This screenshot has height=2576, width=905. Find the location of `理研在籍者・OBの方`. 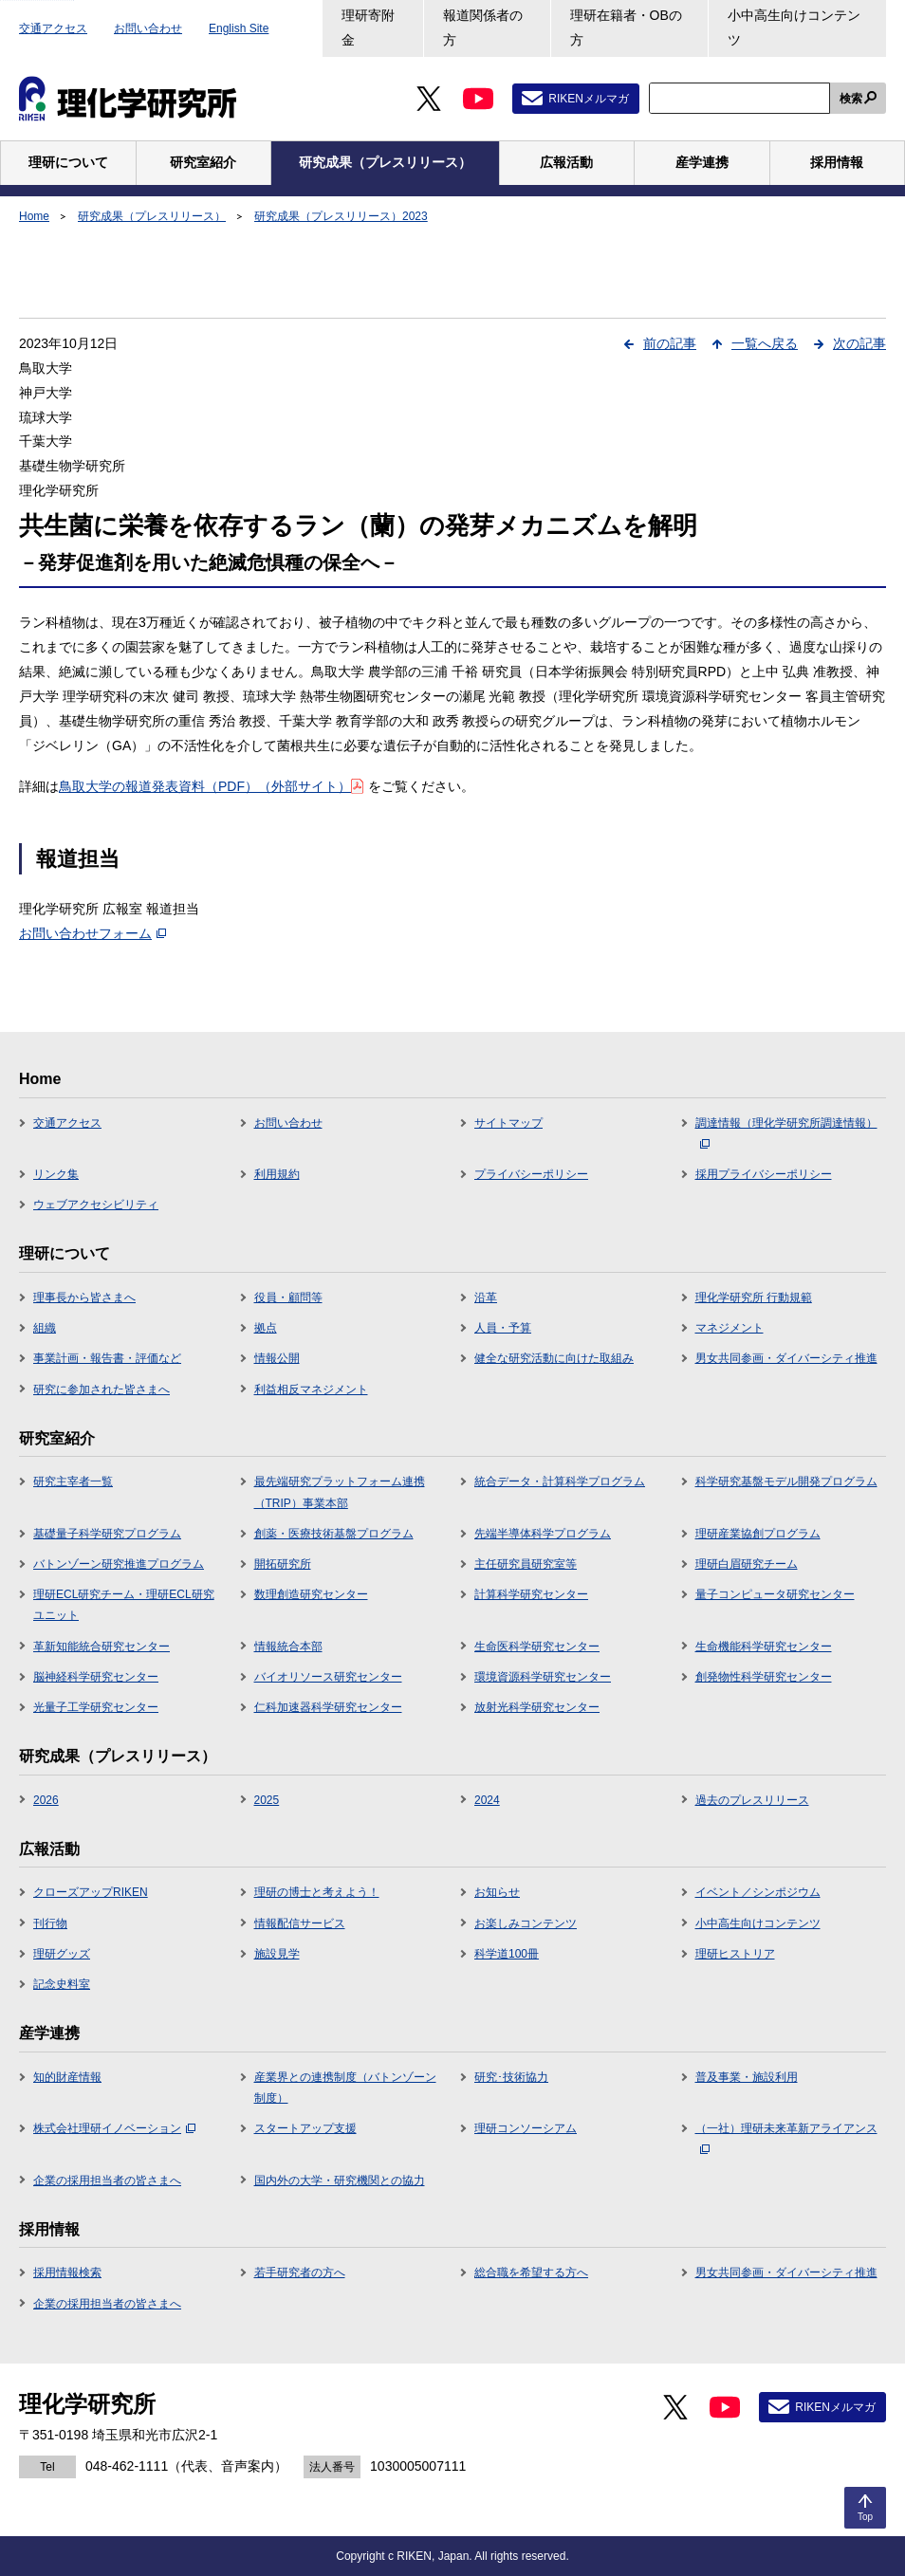

理研在籍者・OBの方 is located at coordinates (626, 27).